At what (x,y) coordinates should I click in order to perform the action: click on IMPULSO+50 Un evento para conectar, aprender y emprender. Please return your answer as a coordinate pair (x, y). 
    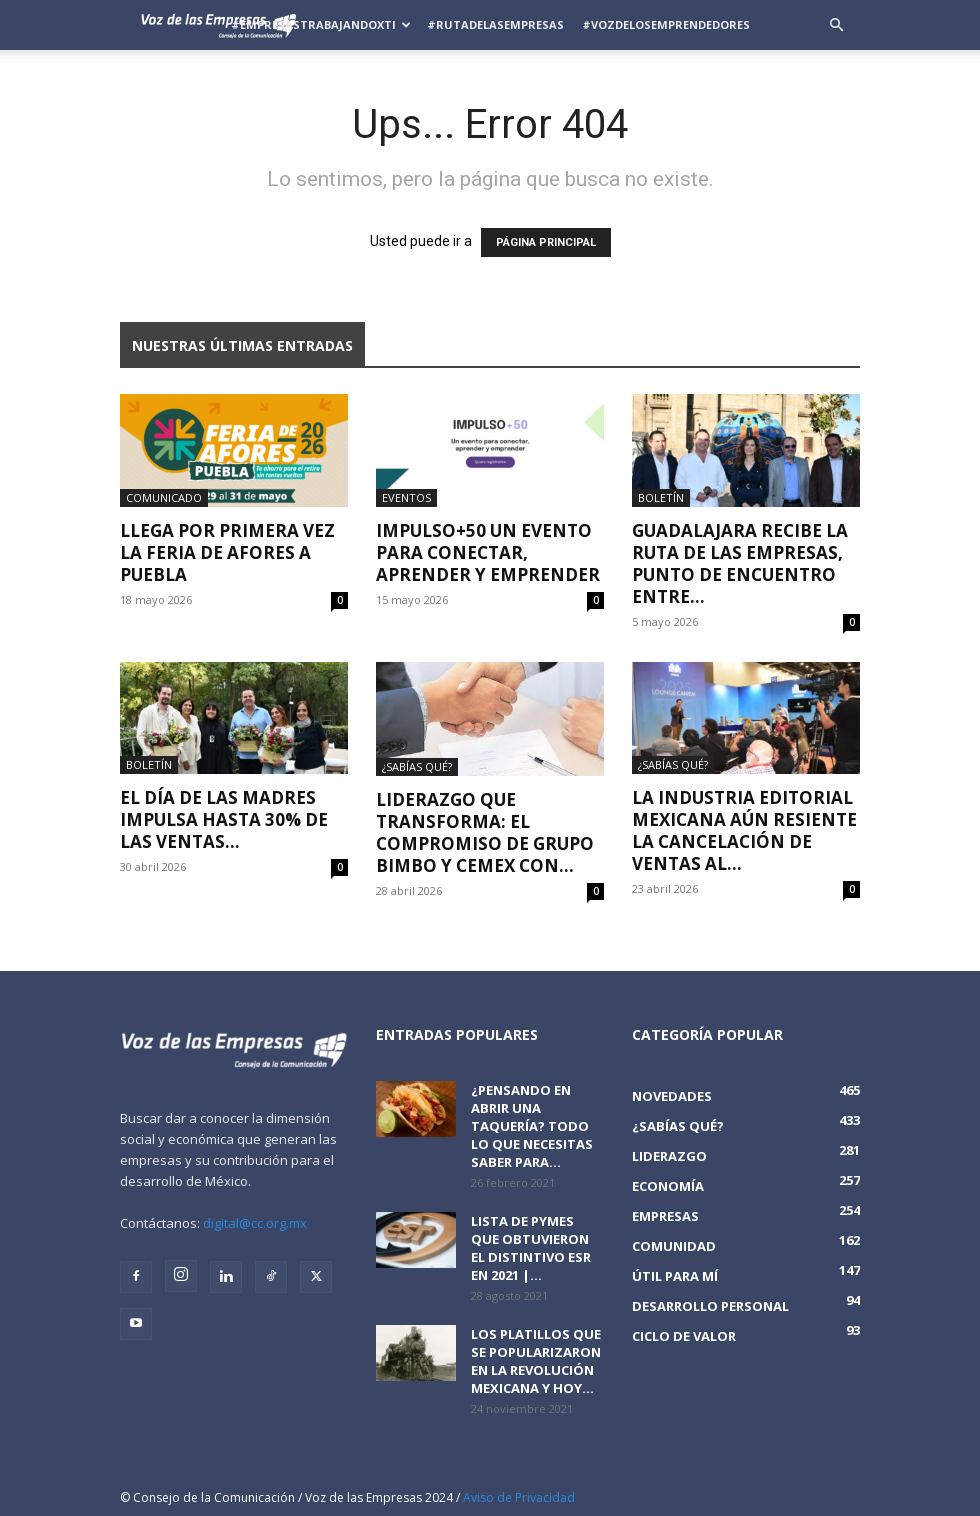
    Looking at the image, I should click on (488, 552).